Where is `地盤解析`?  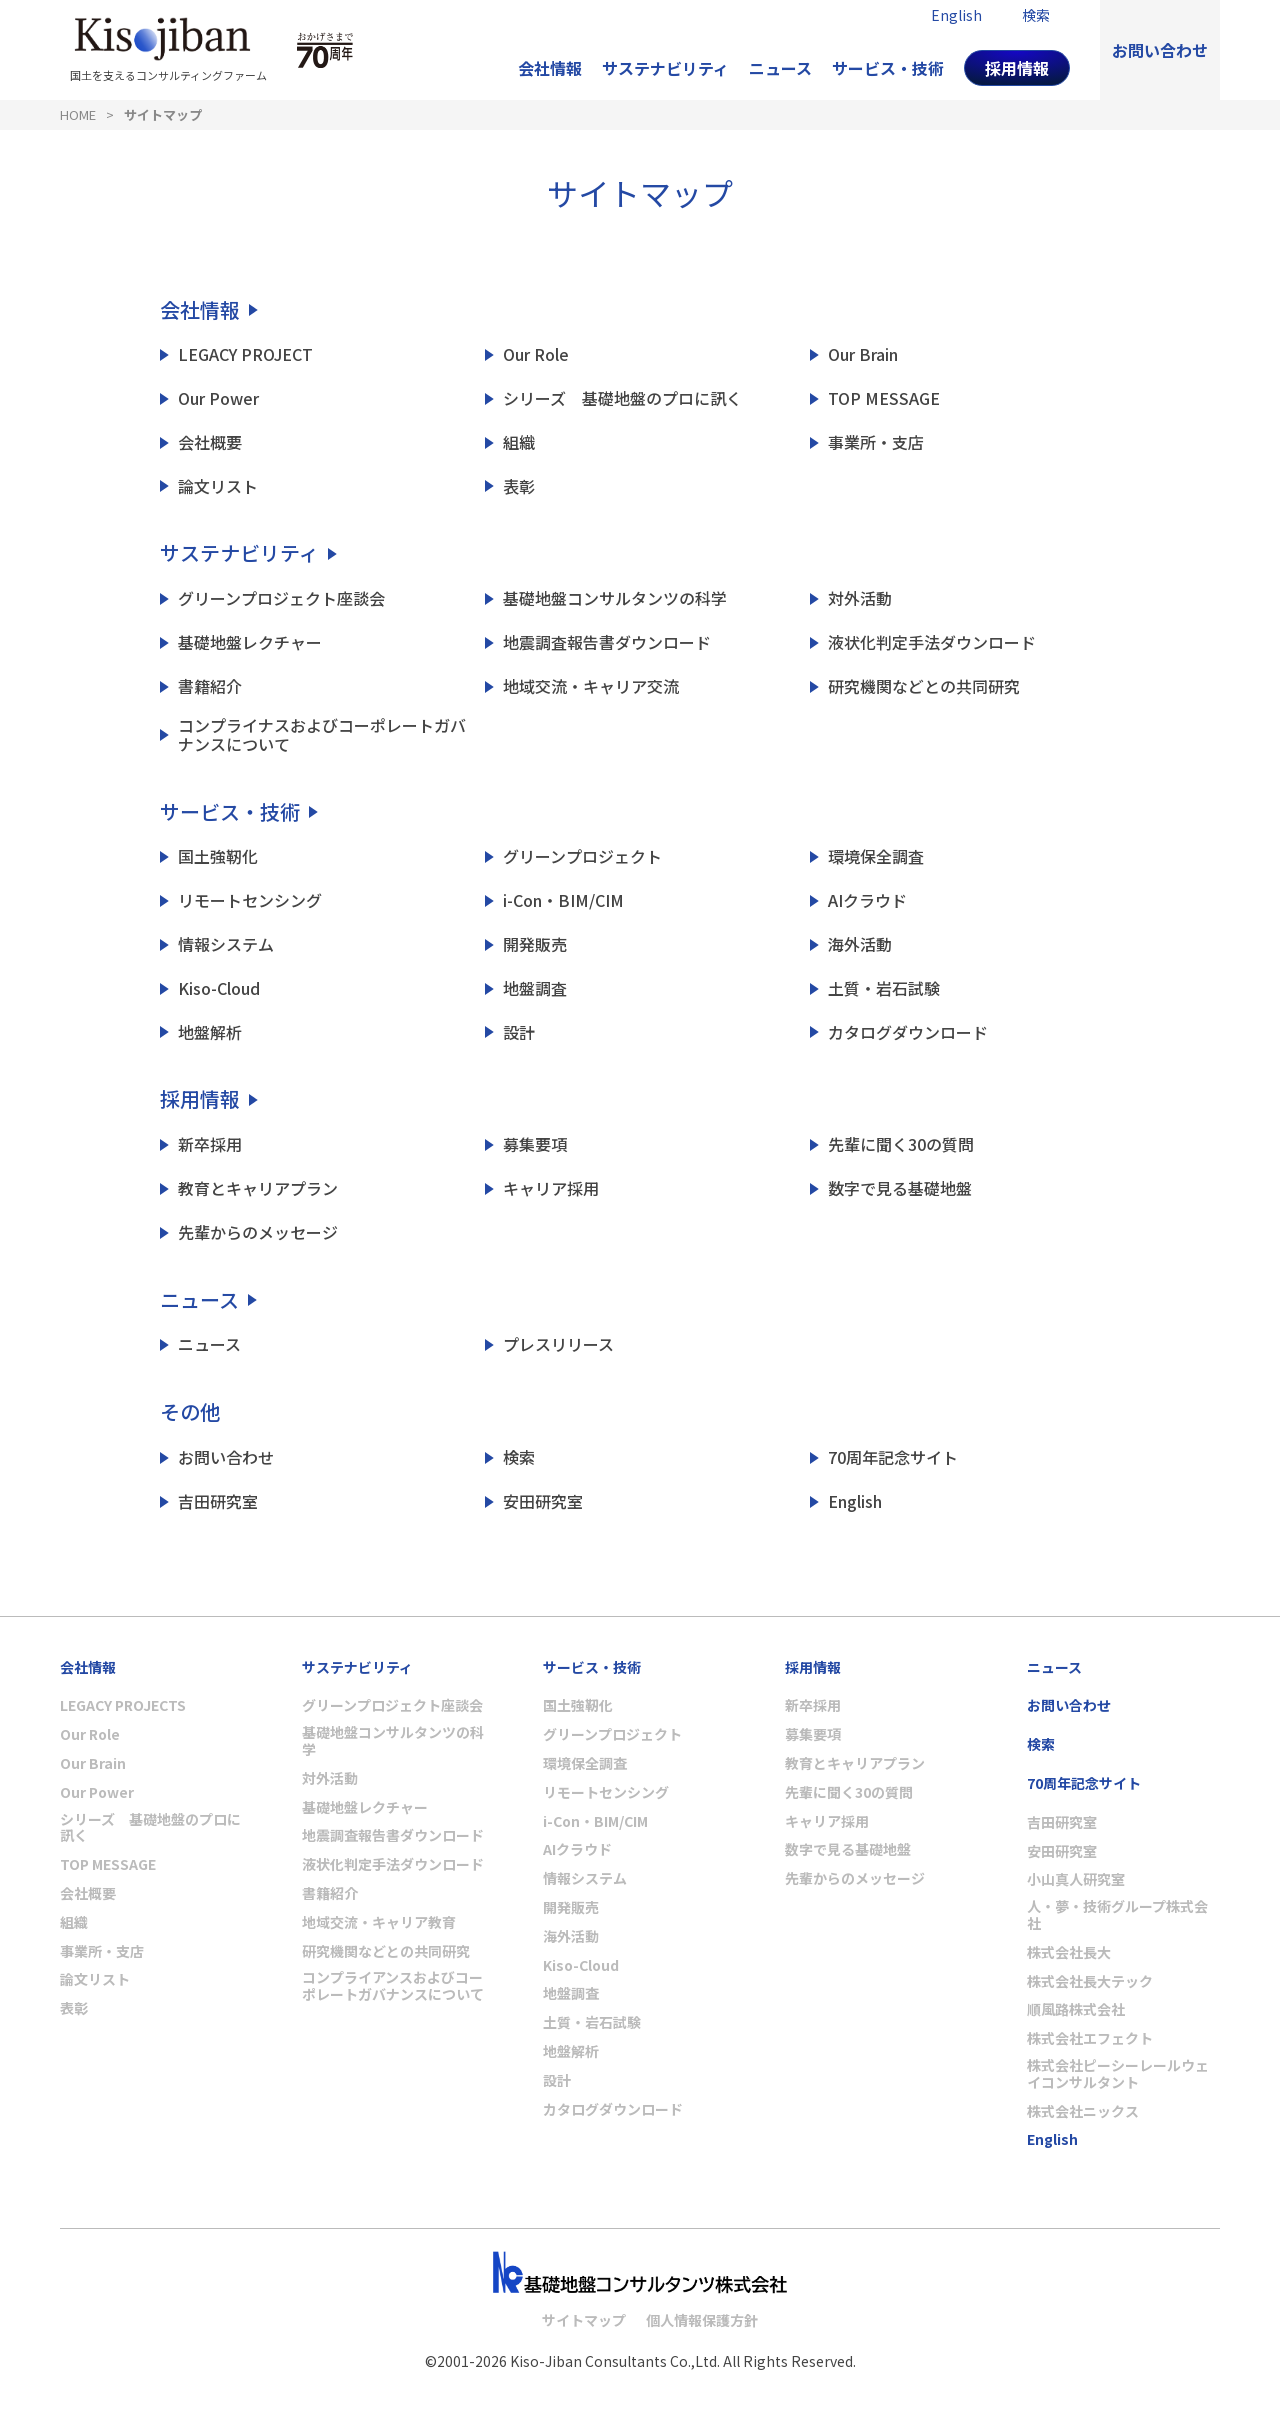 地盤解析 is located at coordinates (210, 1032).